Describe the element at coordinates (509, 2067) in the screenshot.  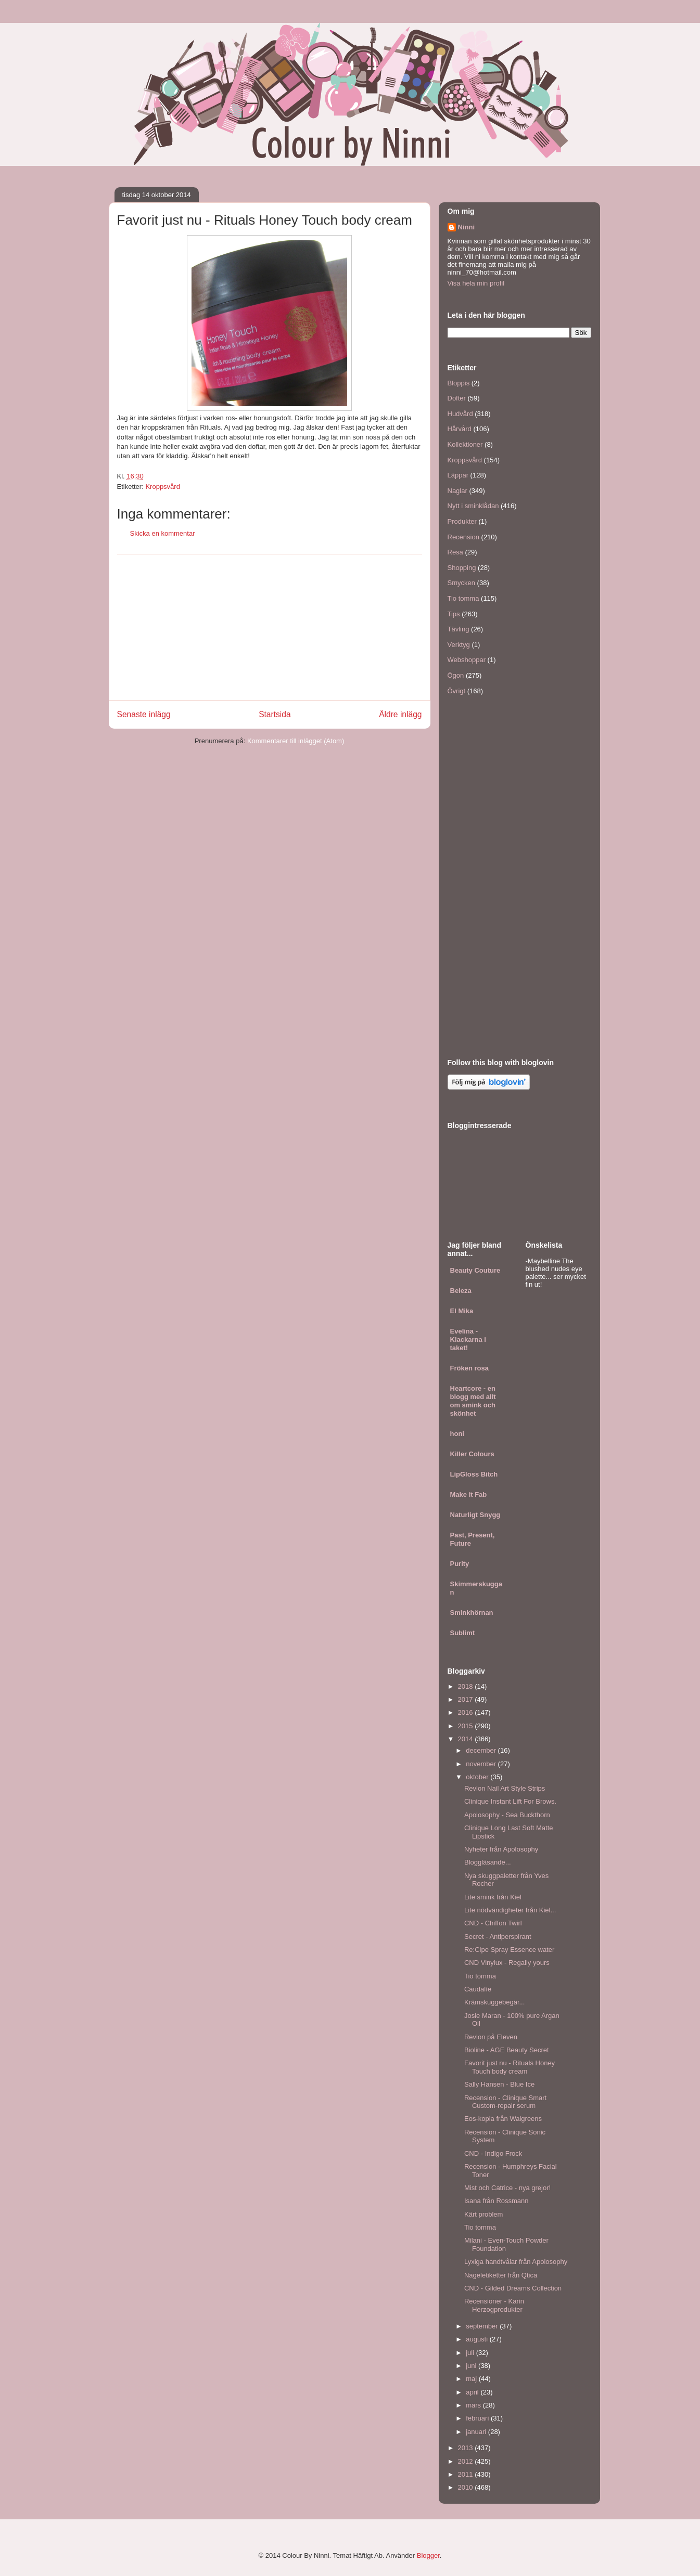
I see `Favorit just nu - Rituals Honey Touch body cream` at that location.